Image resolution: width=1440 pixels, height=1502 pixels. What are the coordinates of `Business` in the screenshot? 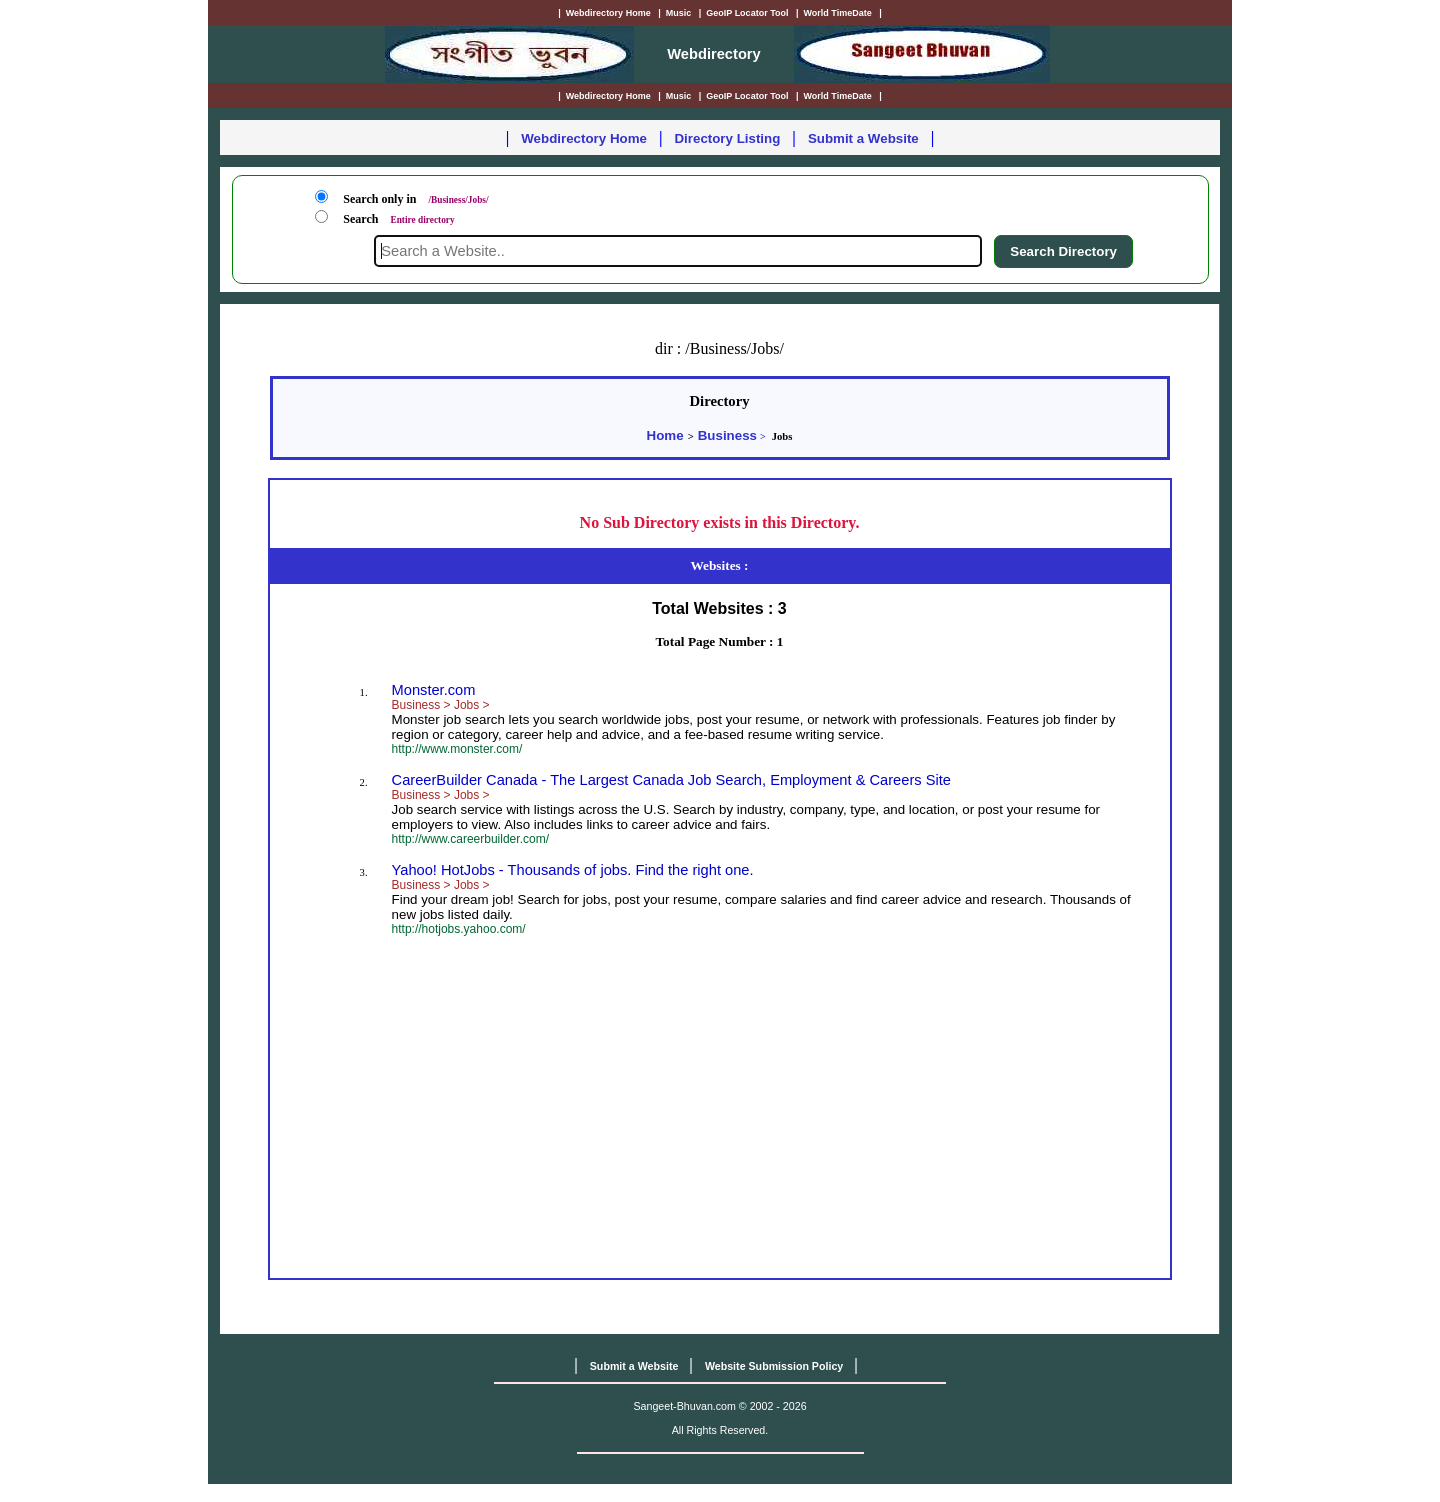 It's located at (727, 435).